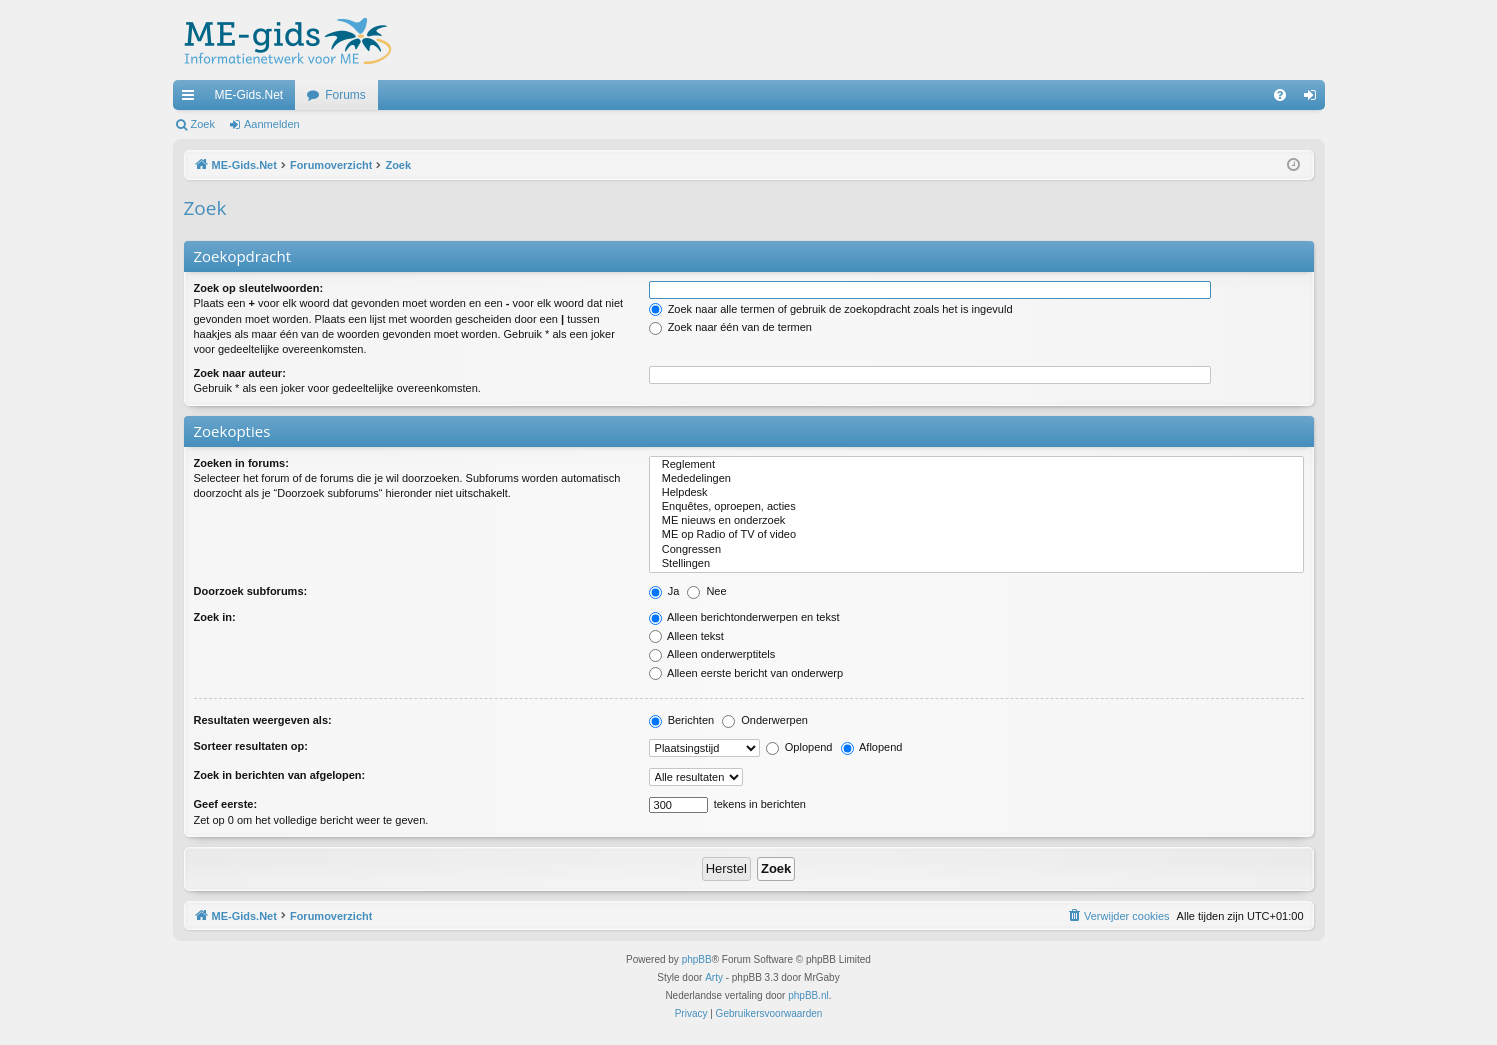  Describe the element at coordinates (192, 99) in the screenshot. I see `Snelle links` at that location.